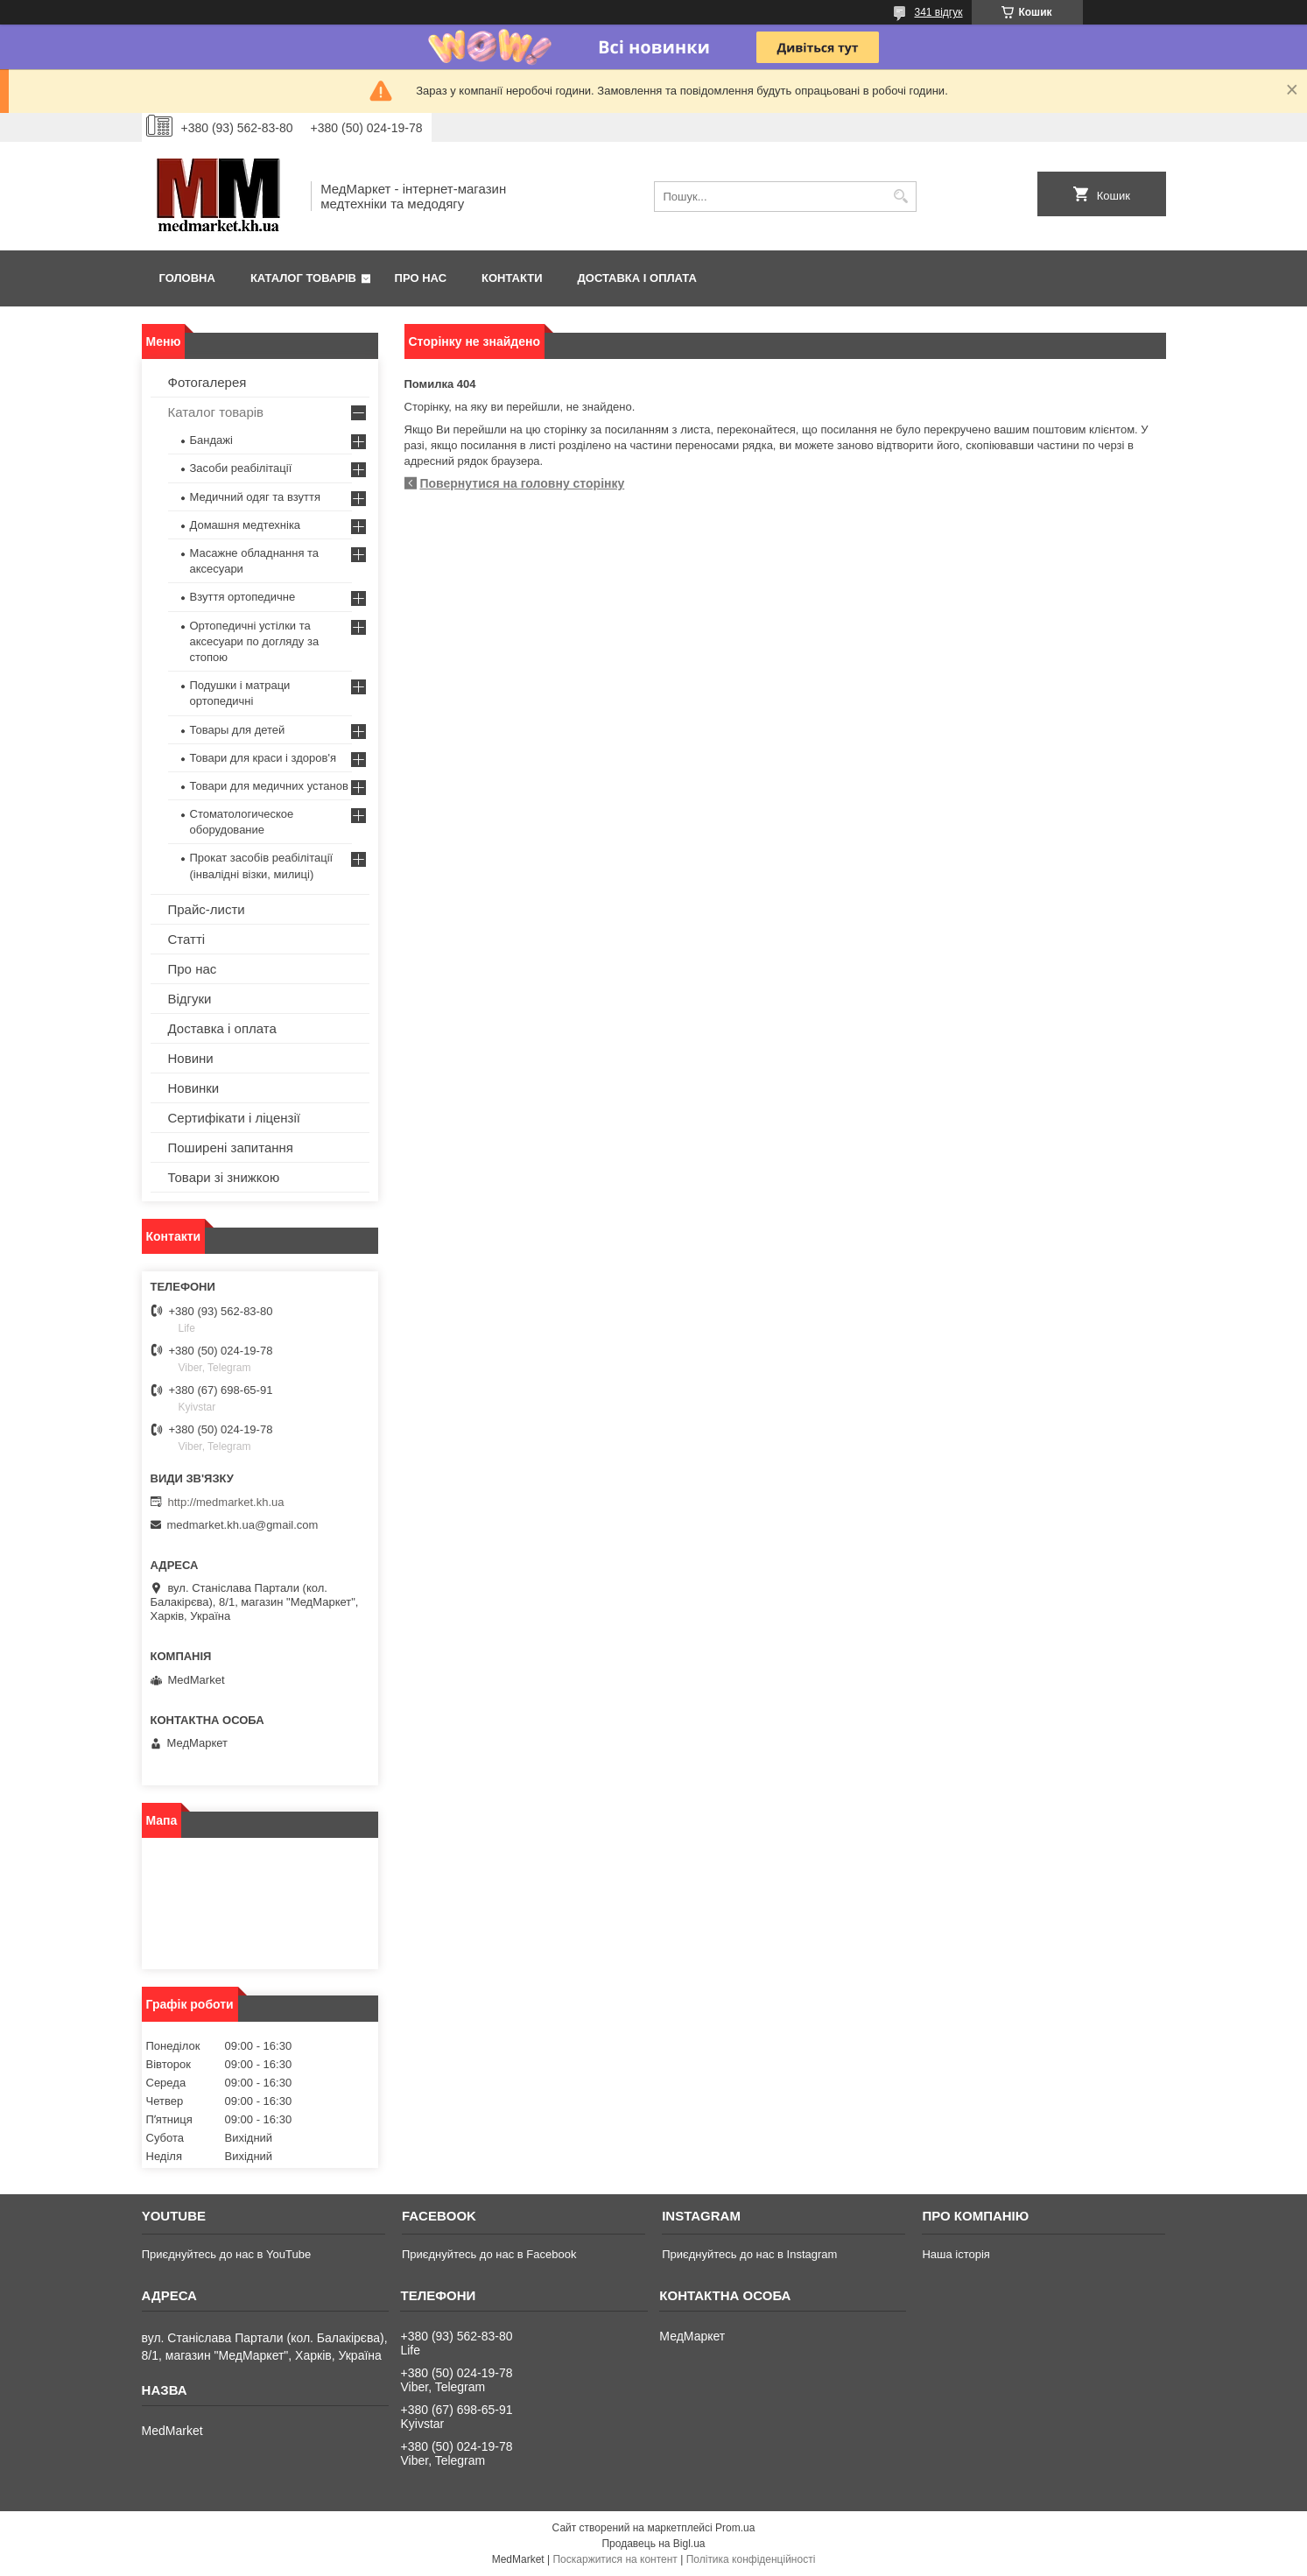  Describe the element at coordinates (187, 278) in the screenshot. I see `Головна` at that location.